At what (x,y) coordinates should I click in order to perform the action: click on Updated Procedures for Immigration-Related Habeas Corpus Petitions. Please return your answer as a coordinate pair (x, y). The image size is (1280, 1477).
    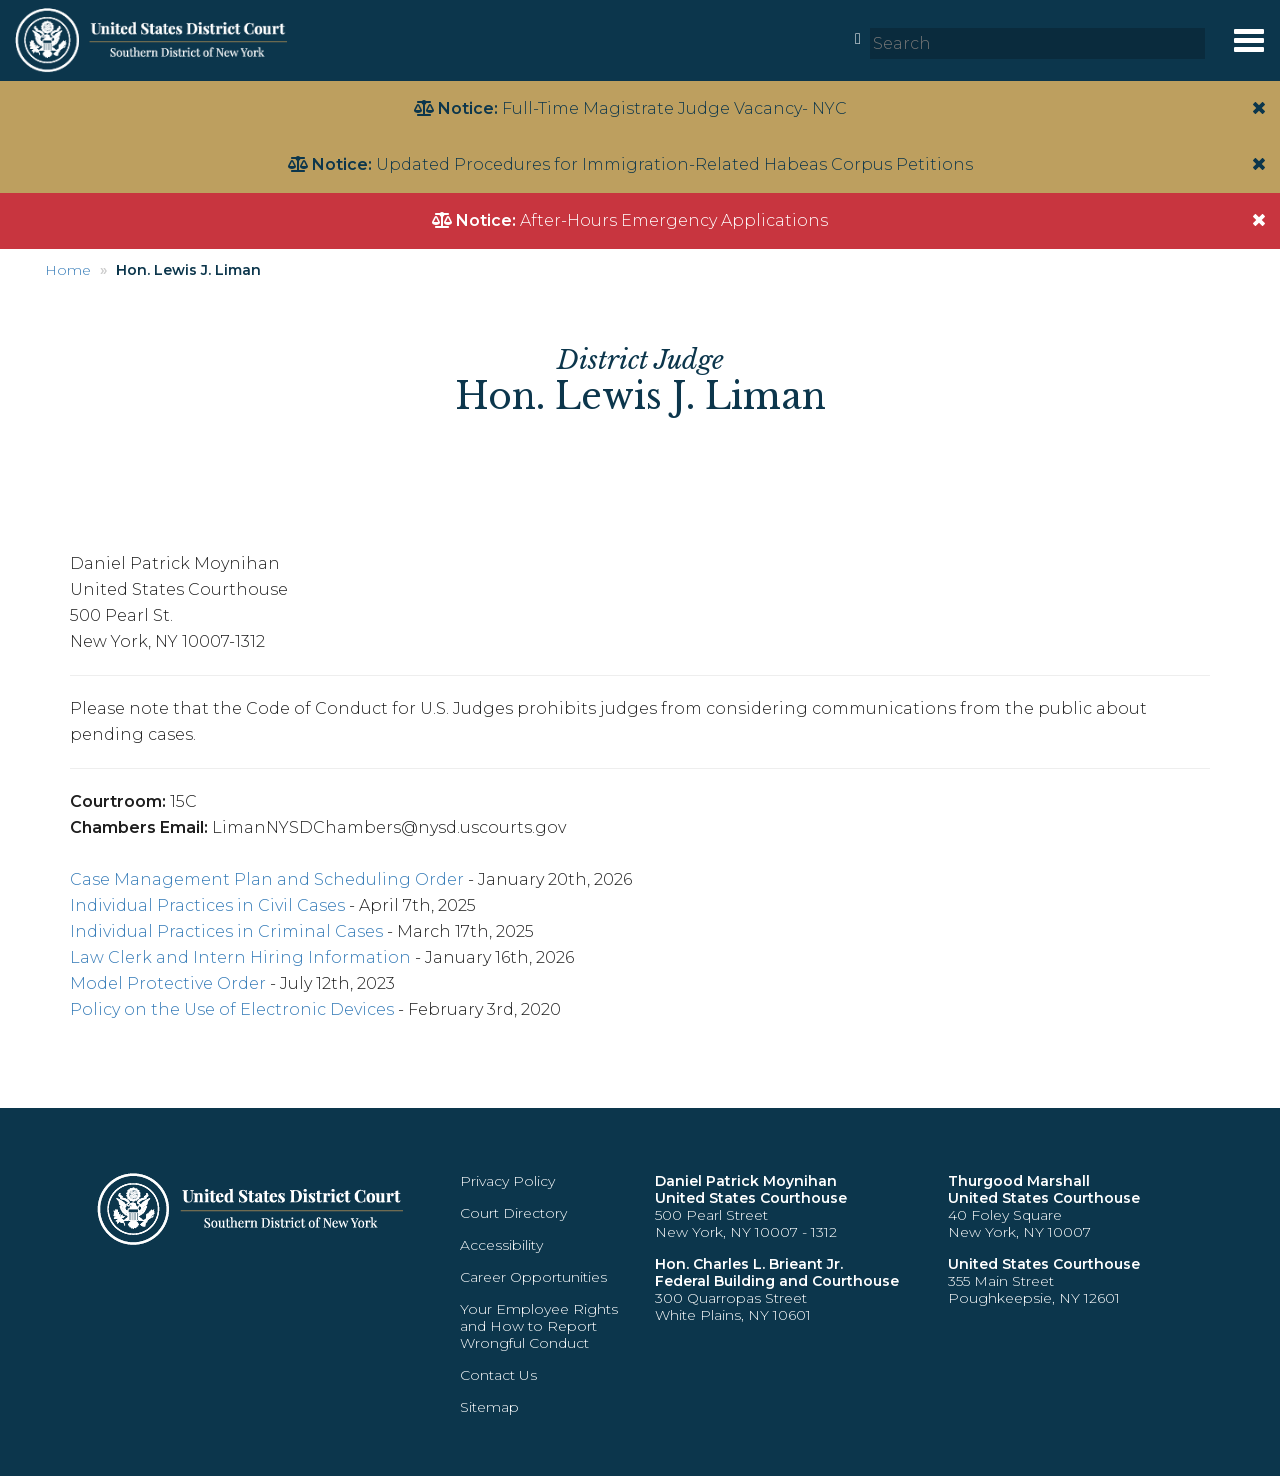
    Looking at the image, I should click on (674, 164).